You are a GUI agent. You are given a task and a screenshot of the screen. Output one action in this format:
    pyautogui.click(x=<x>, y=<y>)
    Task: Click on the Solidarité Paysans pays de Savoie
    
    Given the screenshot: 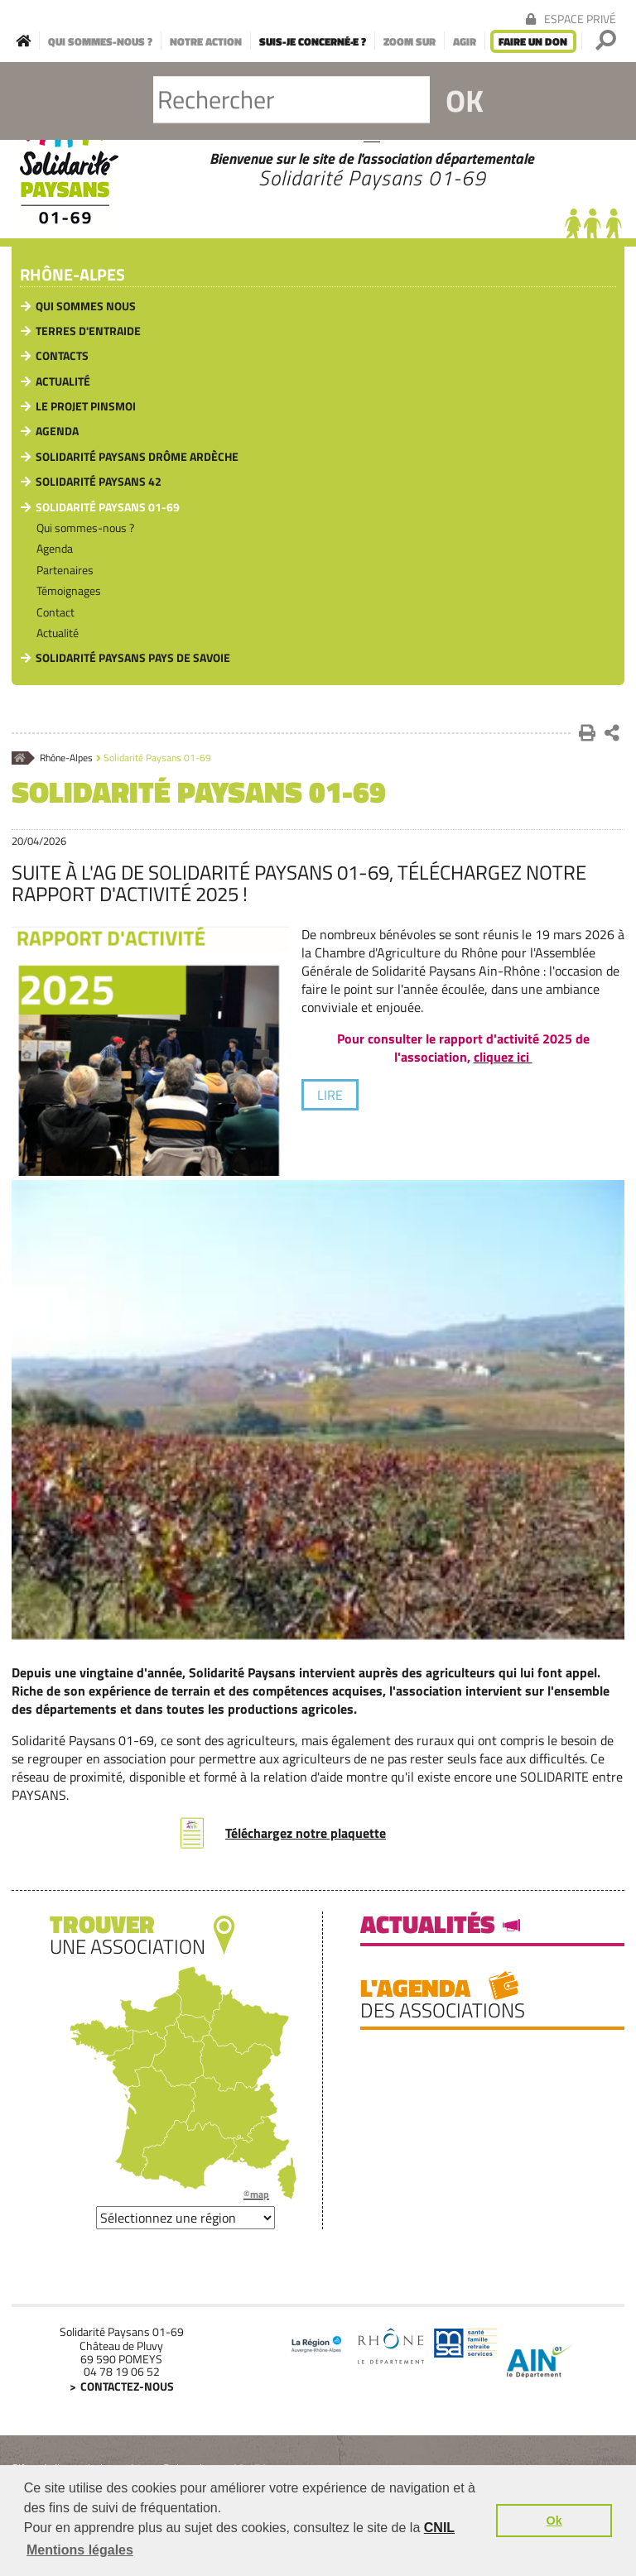 What is the action you would take?
    pyautogui.click(x=133, y=657)
    